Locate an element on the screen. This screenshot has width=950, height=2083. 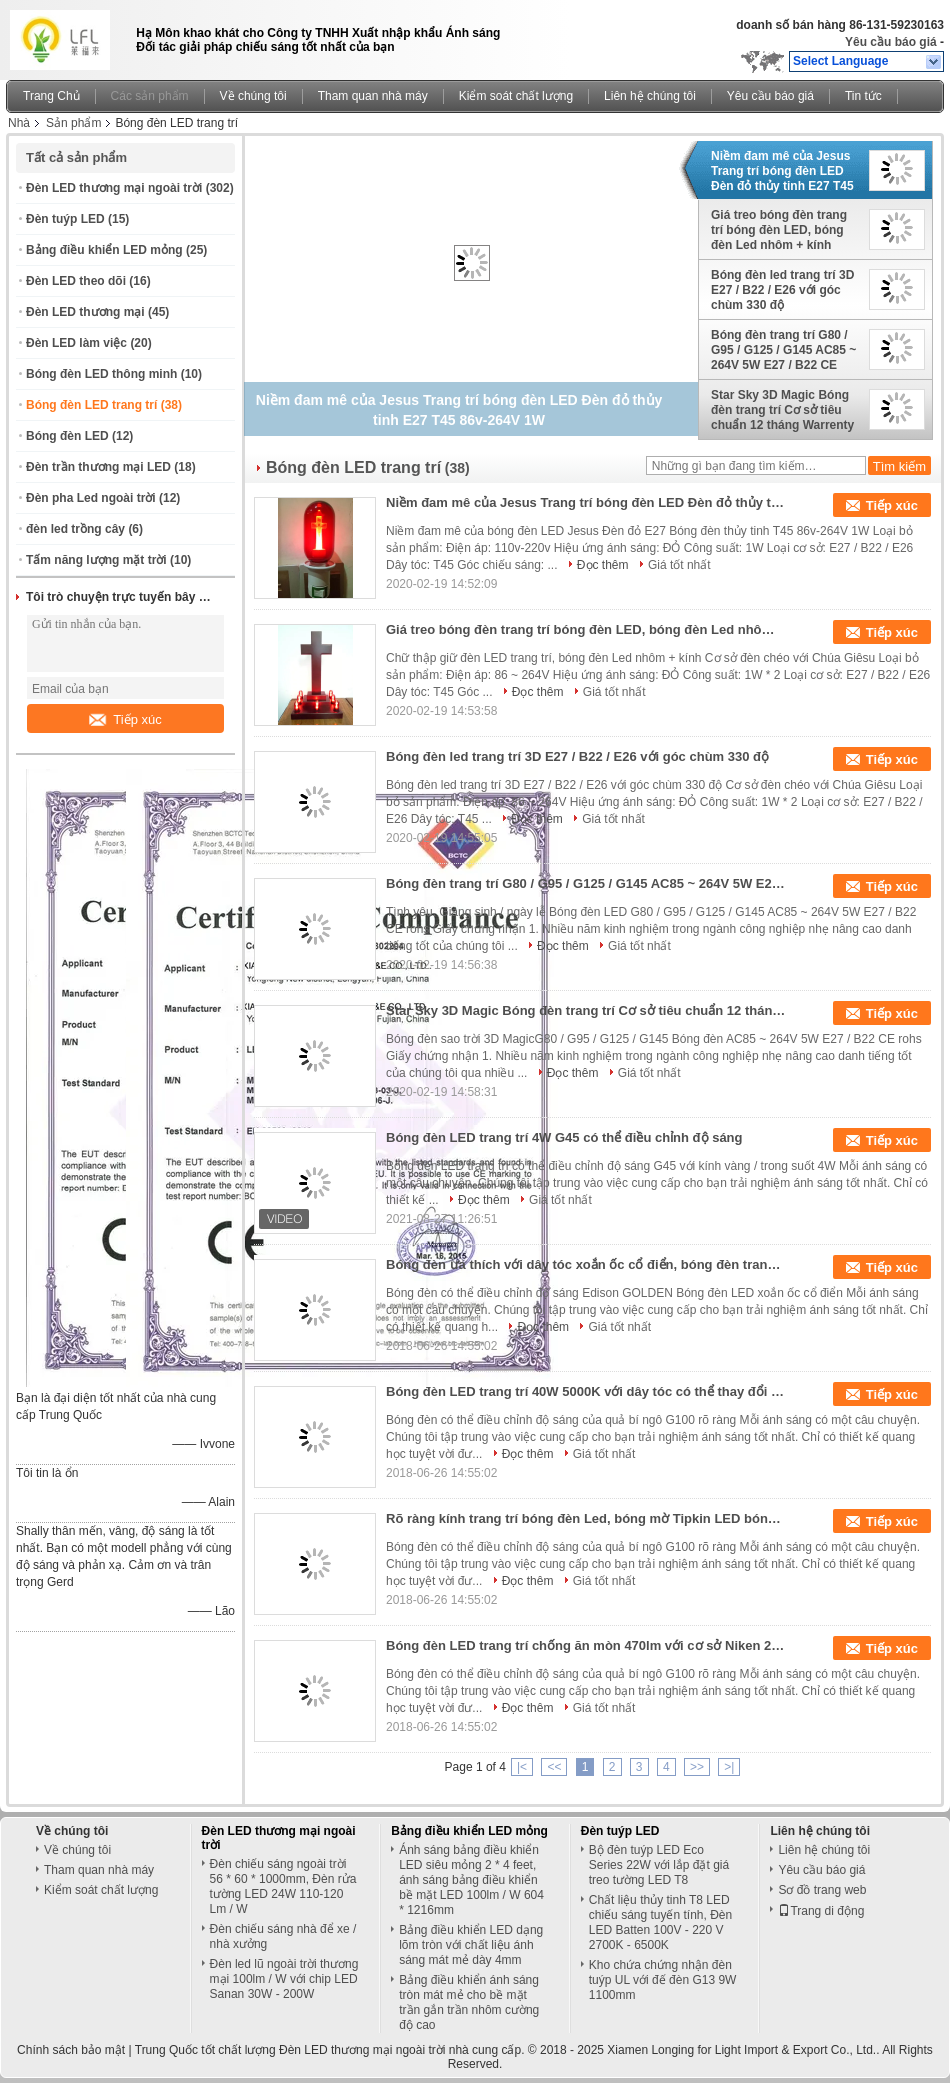
Tấm năng lượng mặt trời is located at coordinates (96, 560).